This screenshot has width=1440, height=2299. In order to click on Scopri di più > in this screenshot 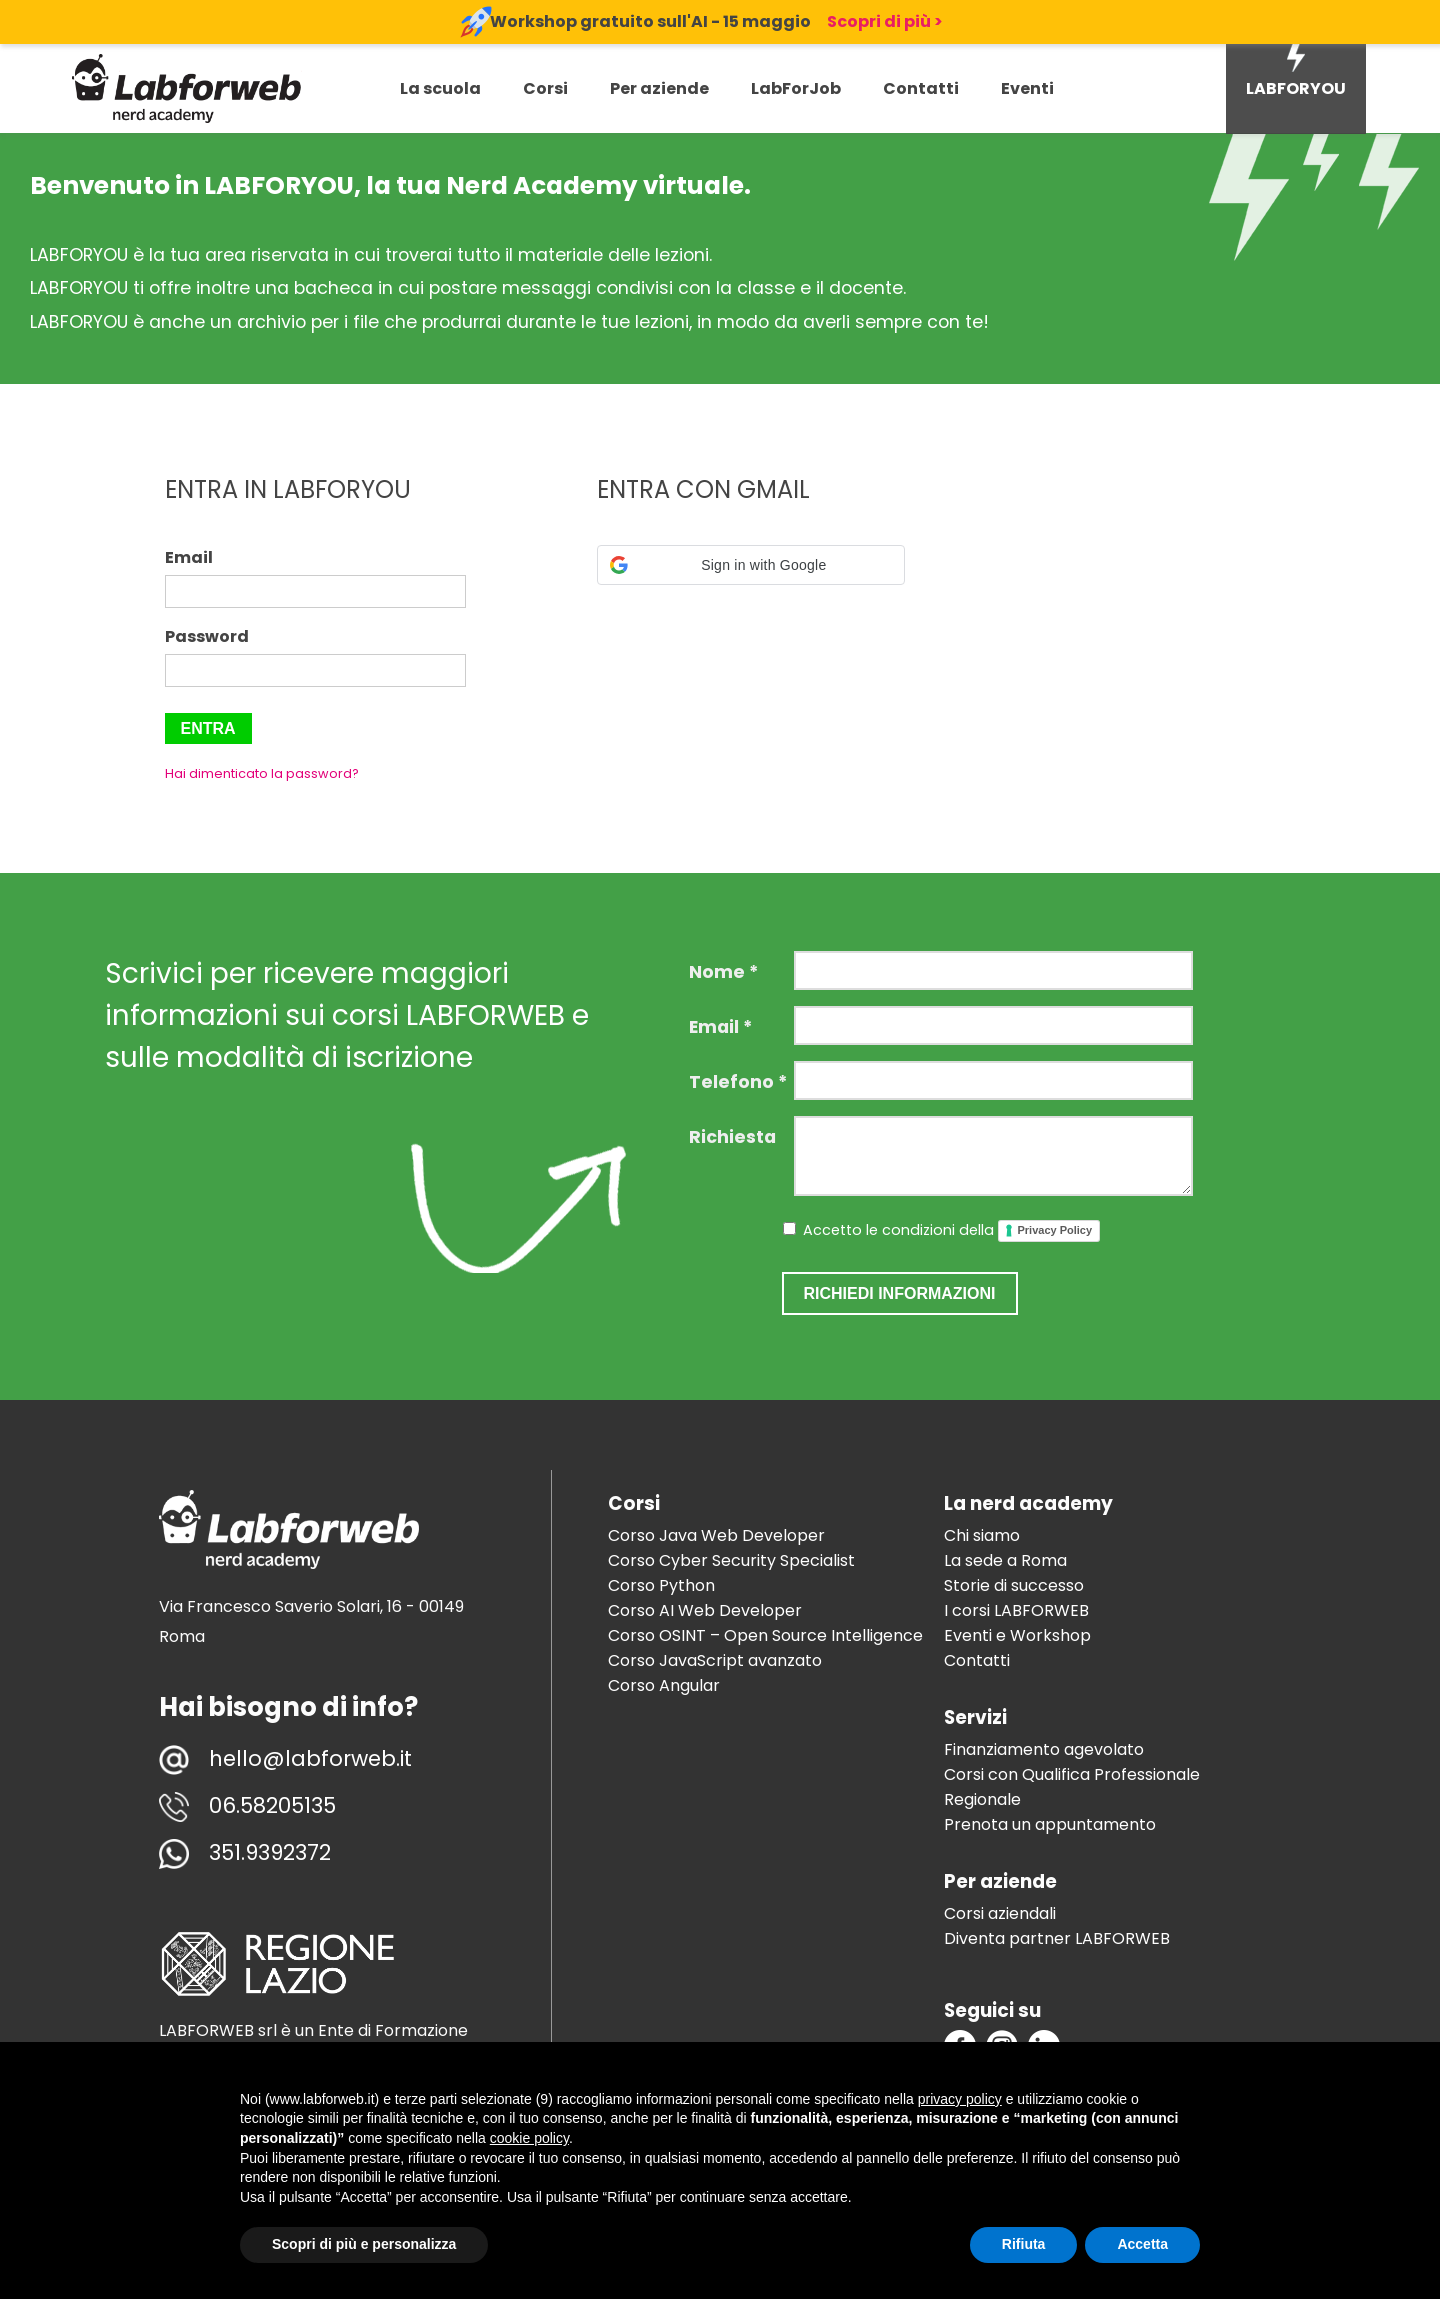, I will do `click(885, 21)`.